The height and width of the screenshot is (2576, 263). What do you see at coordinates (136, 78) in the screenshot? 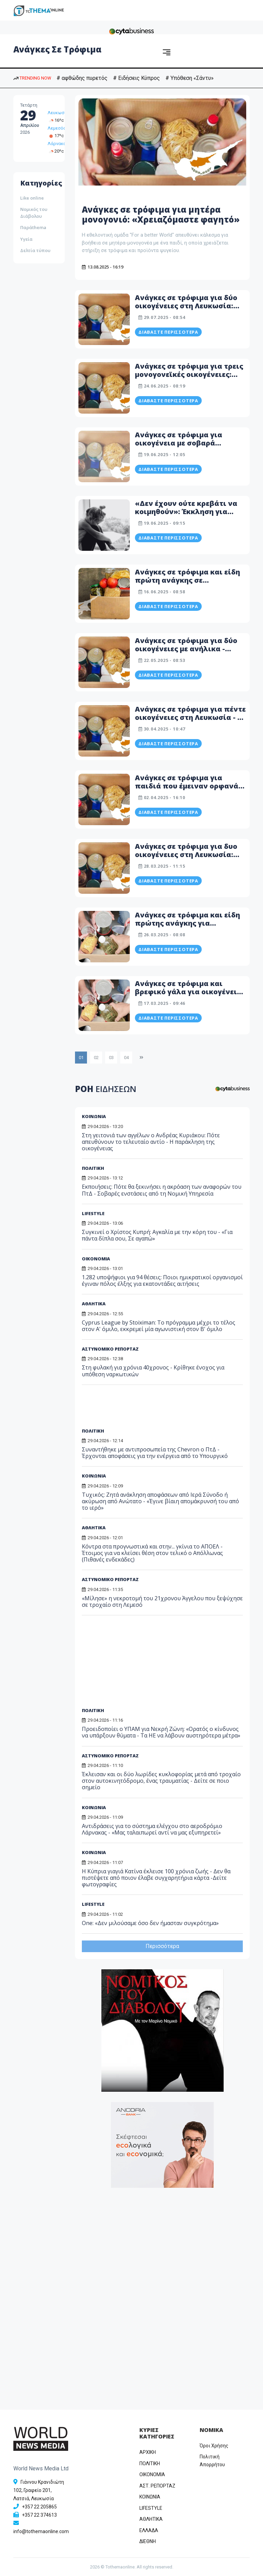
I see `# Ειδήσεις Κύπρος` at bounding box center [136, 78].